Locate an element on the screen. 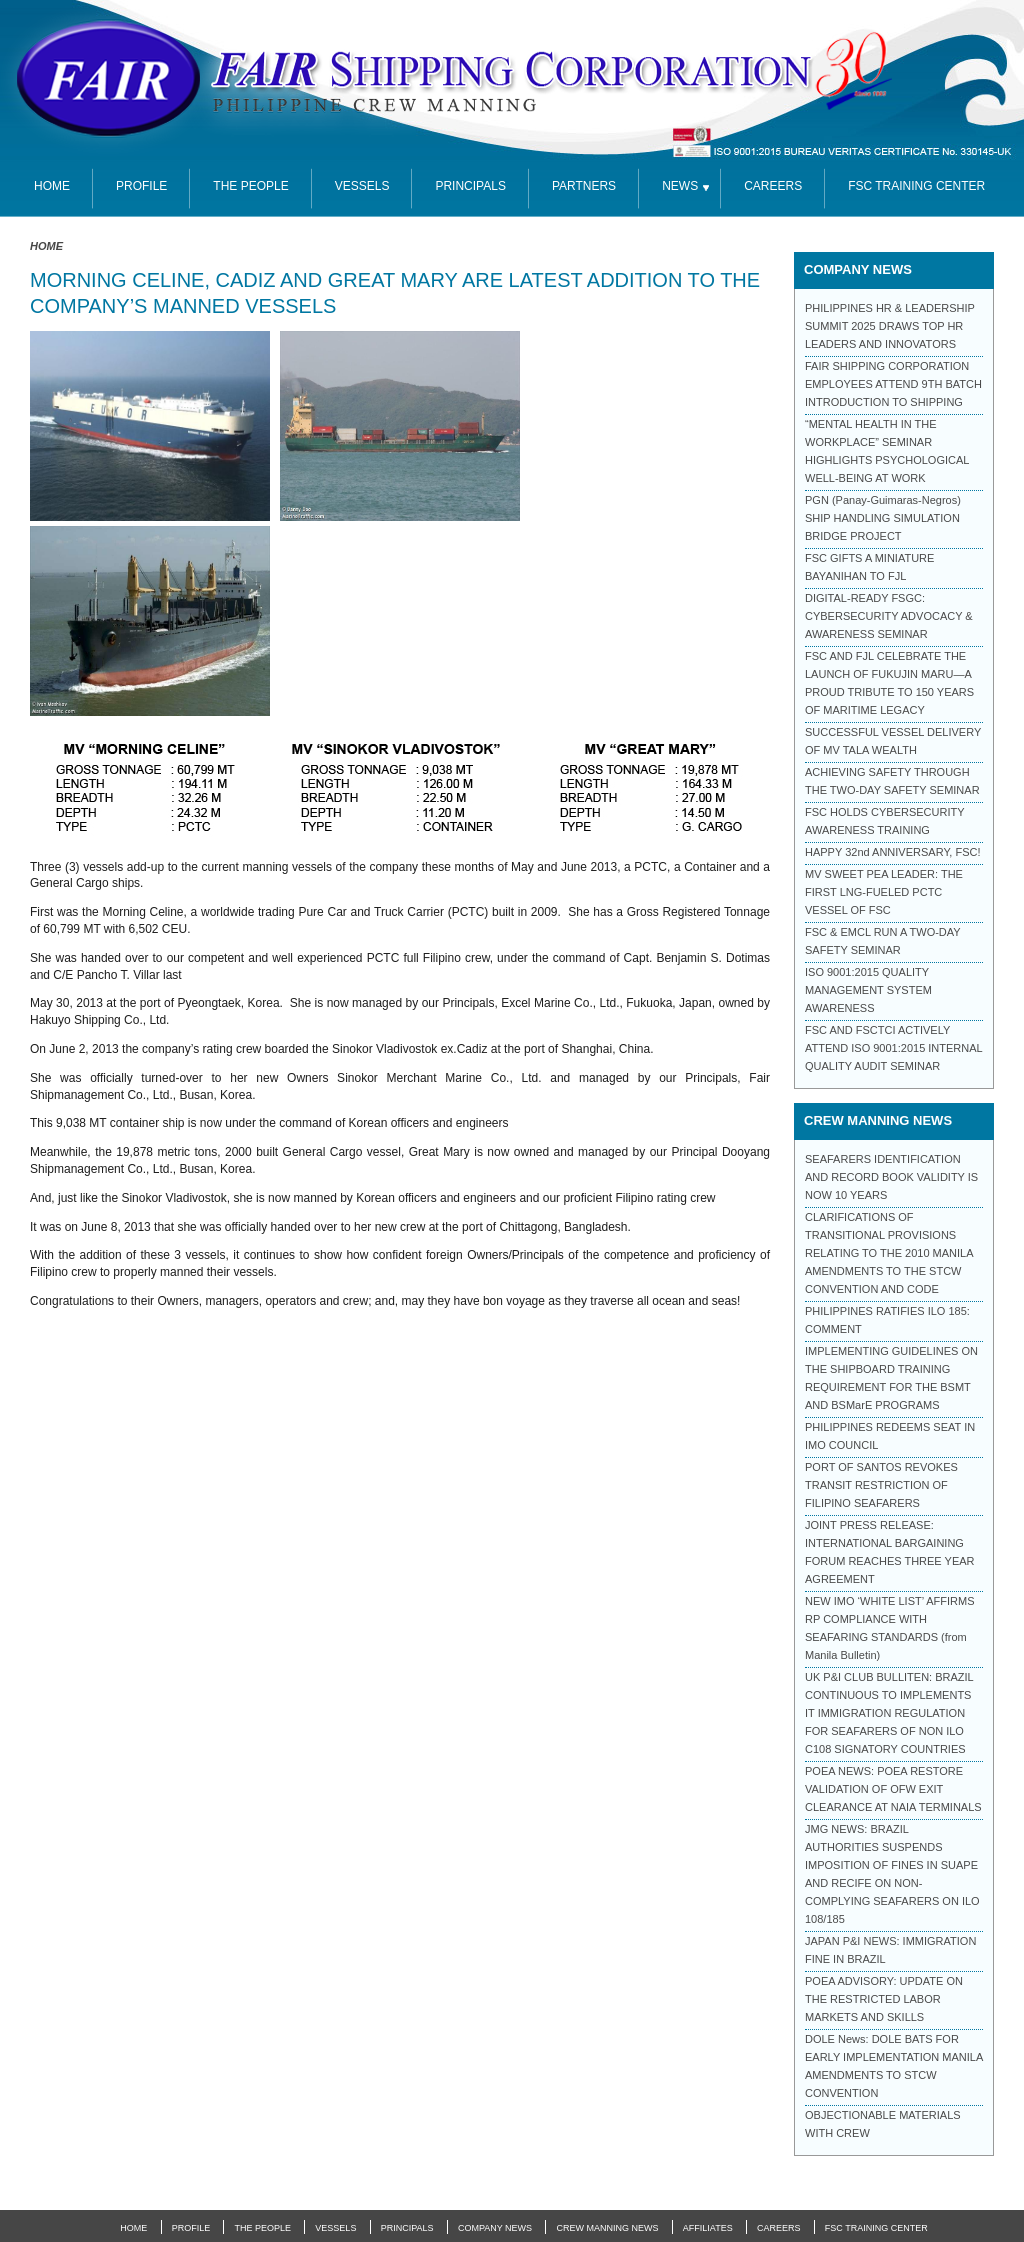 This screenshot has width=1024, height=2242. PHILIPPINES HR & LEADERSHIP SUMMIT 2025 DRAWS TOP HR LEADERS AND INNOVATORS is located at coordinates (890, 326).